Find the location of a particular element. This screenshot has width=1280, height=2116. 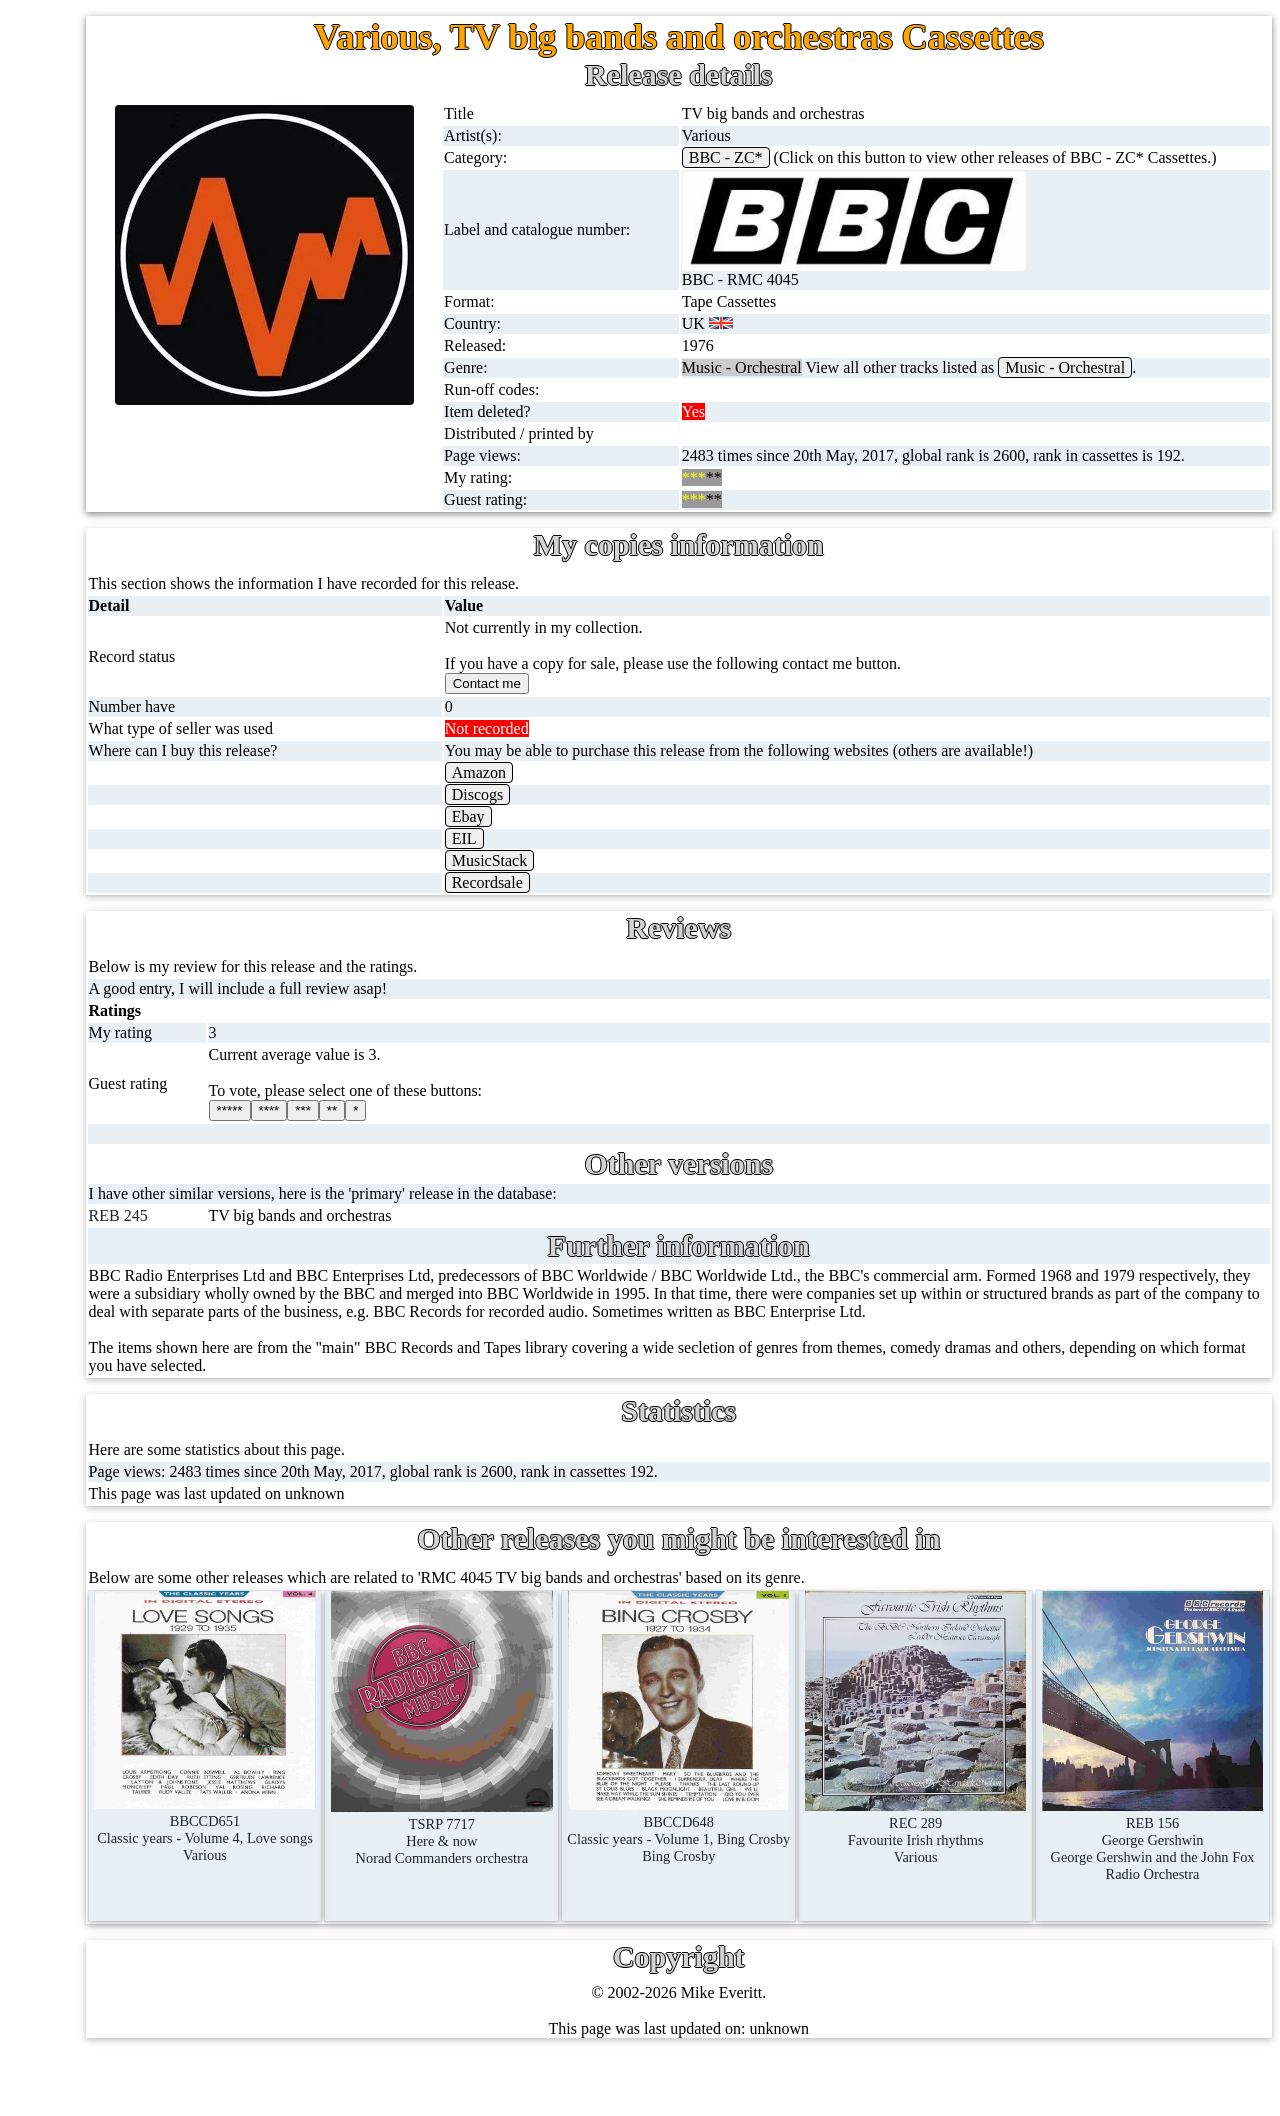

BBC facts is located at coordinates (159, 1380).